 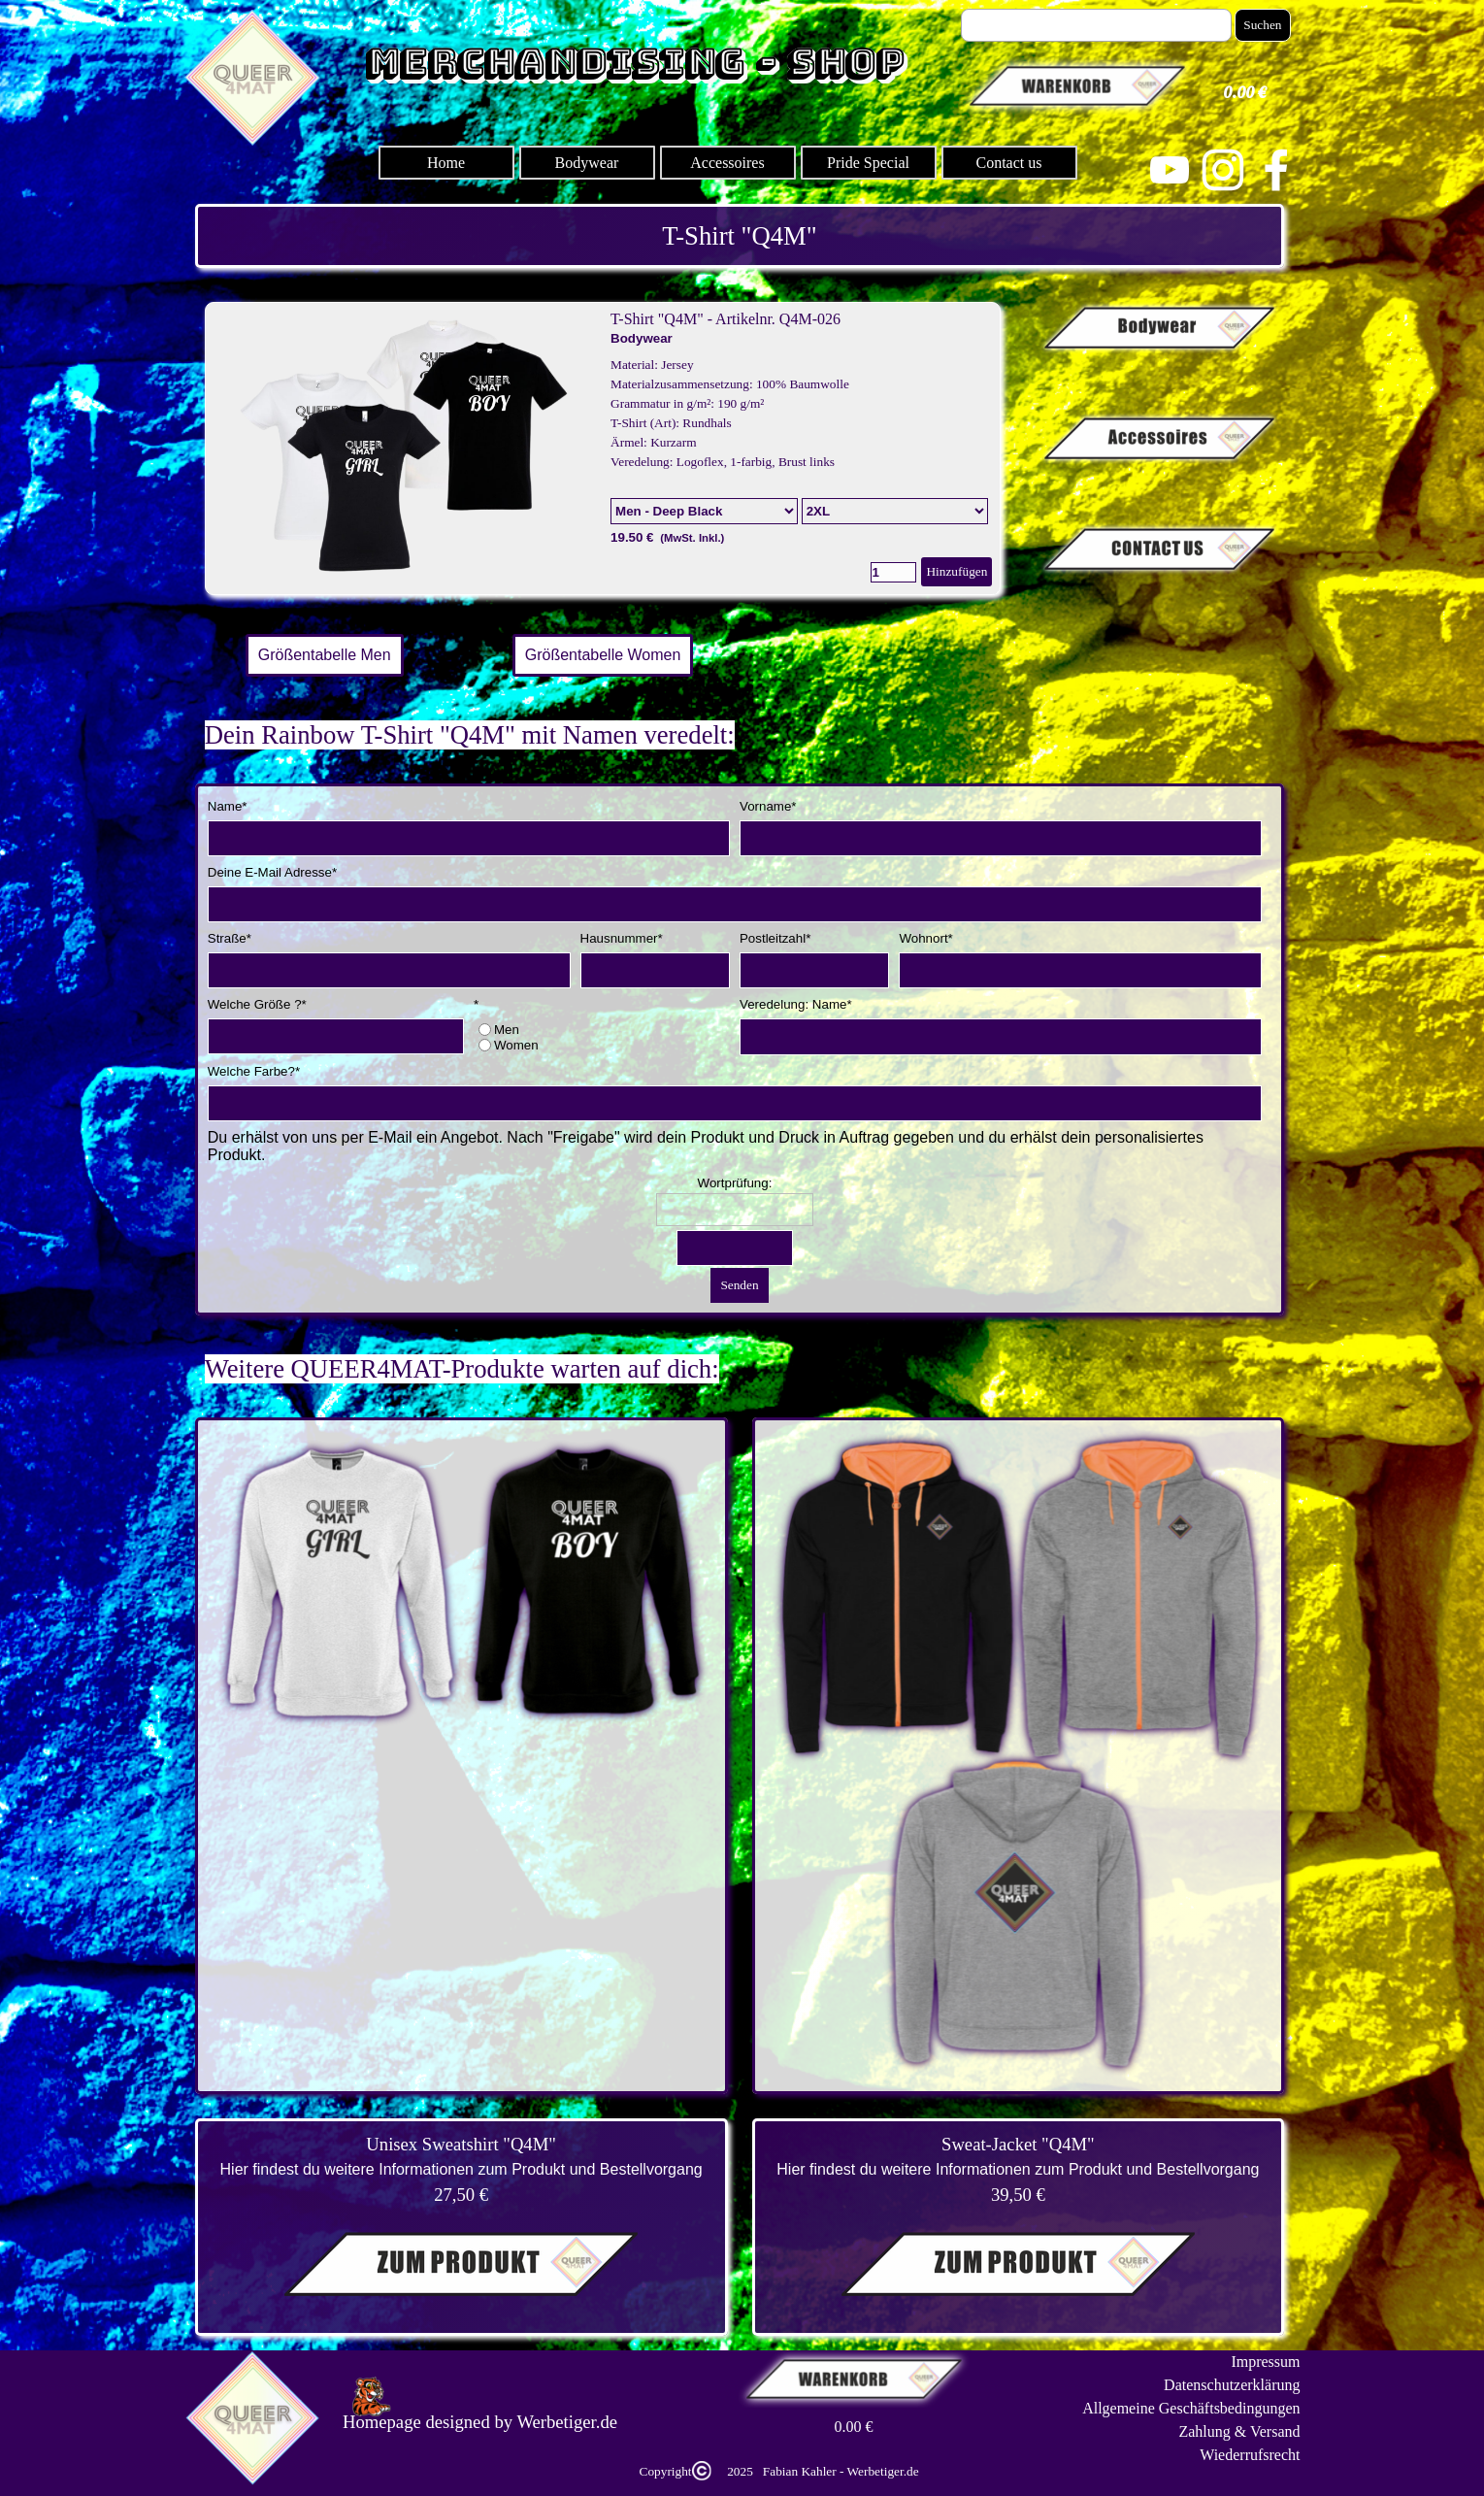 I want to click on Home, so click(x=446, y=162).